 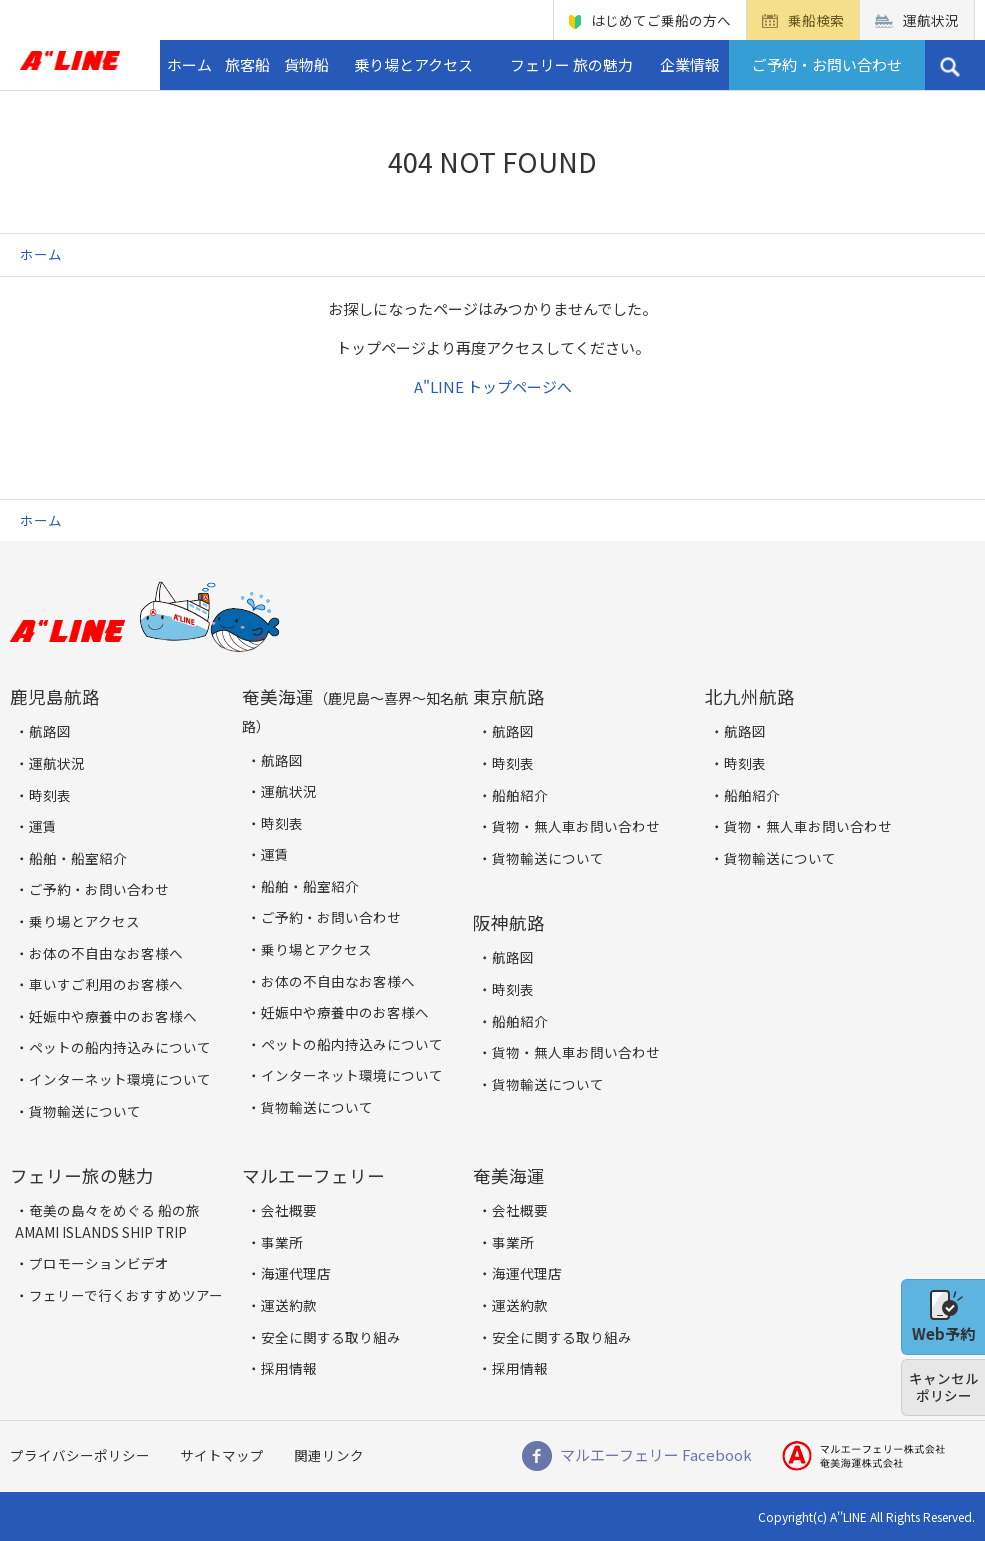 What do you see at coordinates (282, 1242) in the screenshot?
I see `事業所` at bounding box center [282, 1242].